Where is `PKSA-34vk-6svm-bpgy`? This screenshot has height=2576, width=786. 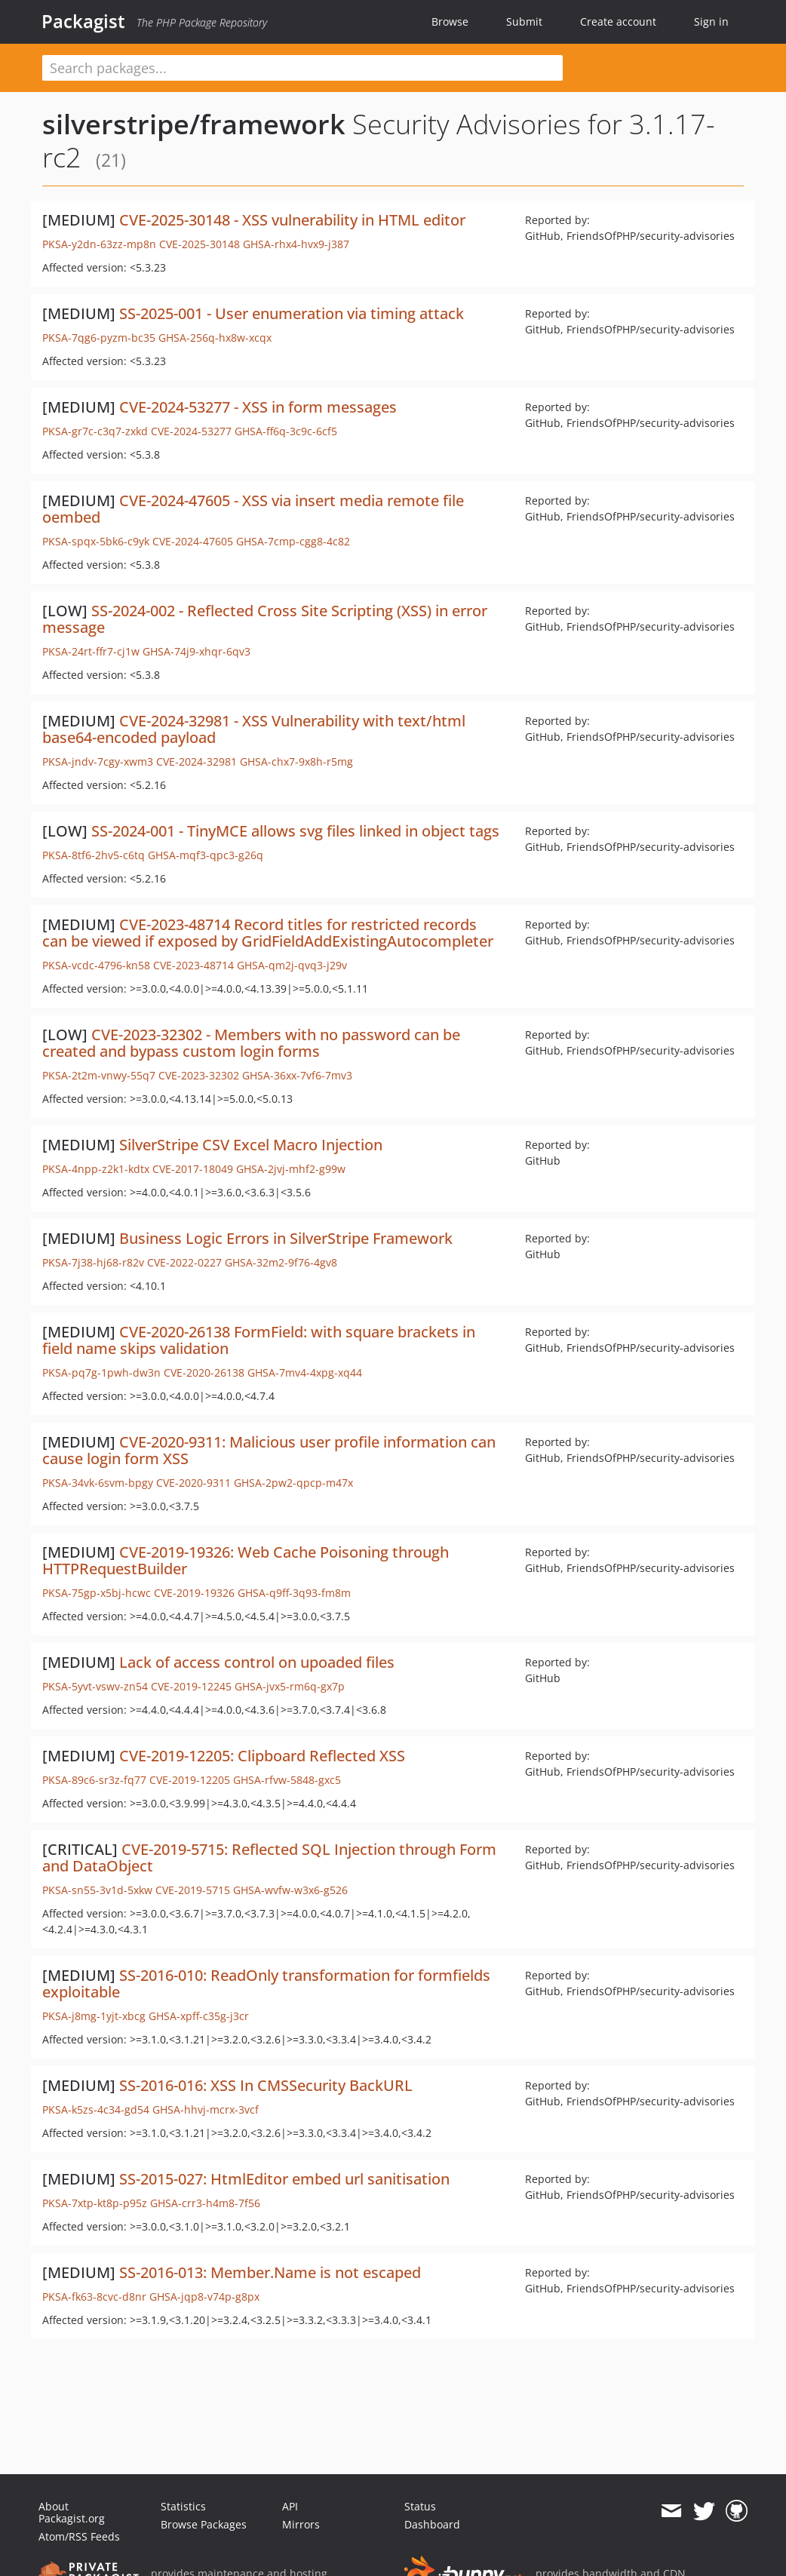 PKSA-34vk-6svm-bpgy is located at coordinates (97, 1482).